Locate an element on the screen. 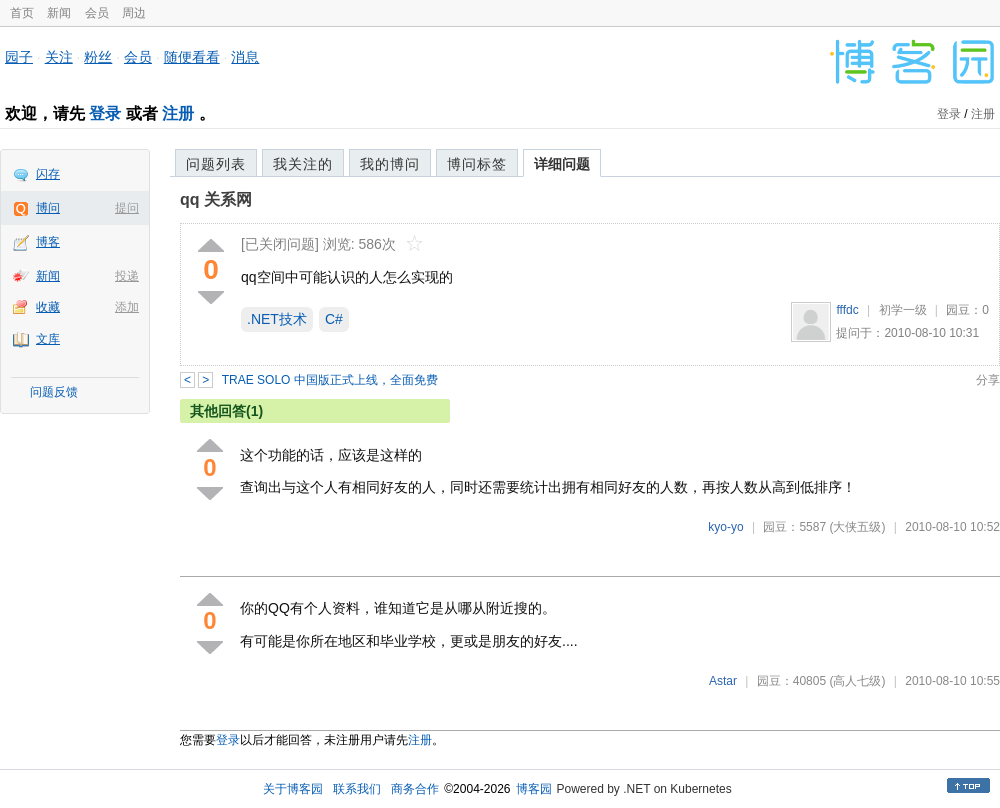 Image resolution: width=1000 pixels, height=808 pixels. 园子 is located at coordinates (19, 57).